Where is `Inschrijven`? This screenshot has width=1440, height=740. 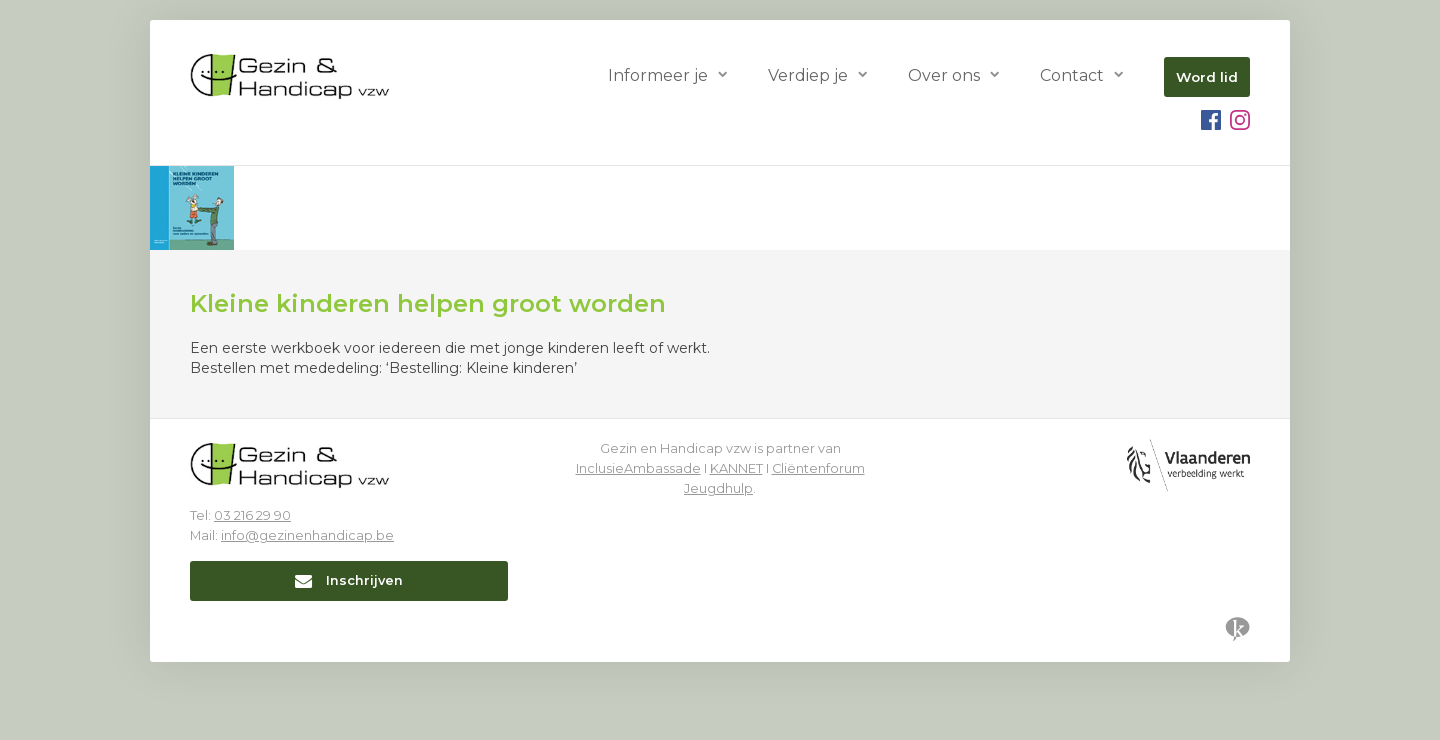 Inschrijven is located at coordinates (349, 580).